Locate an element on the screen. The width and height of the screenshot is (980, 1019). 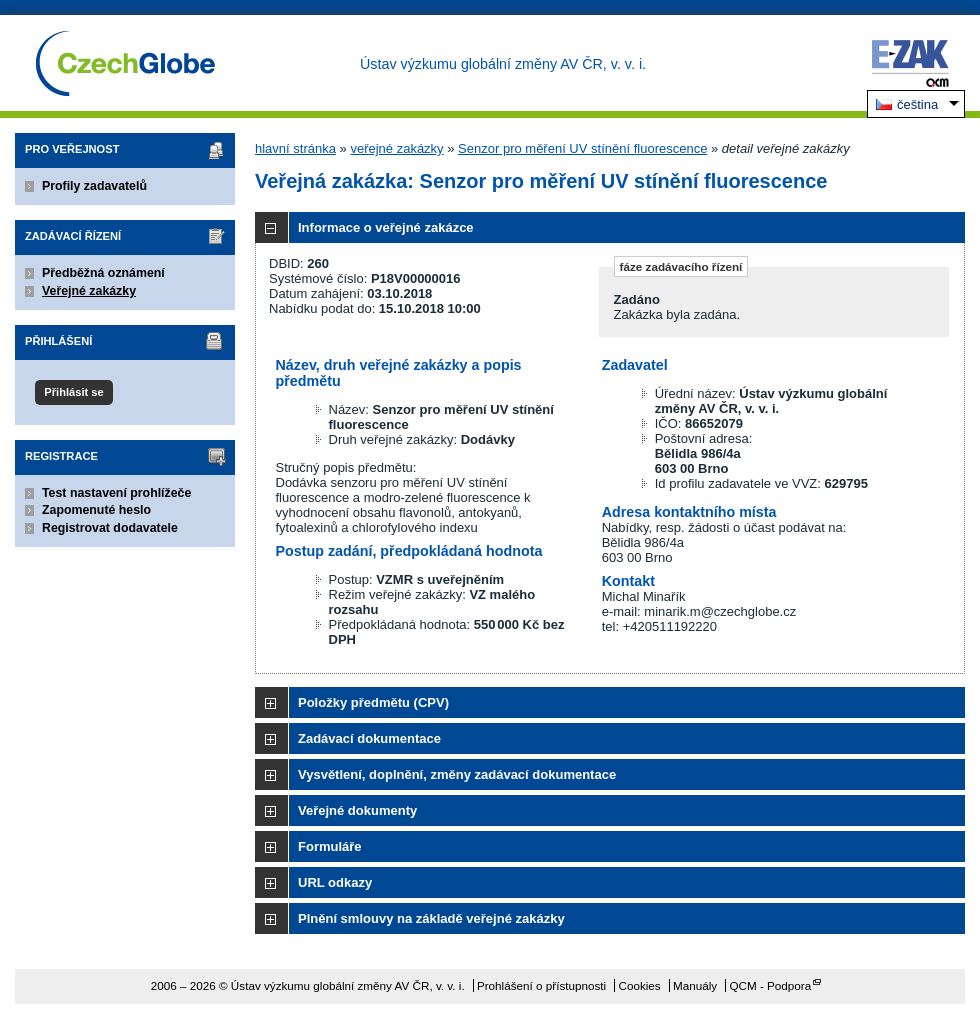
Veřejné zakázky is located at coordinates (89, 291).